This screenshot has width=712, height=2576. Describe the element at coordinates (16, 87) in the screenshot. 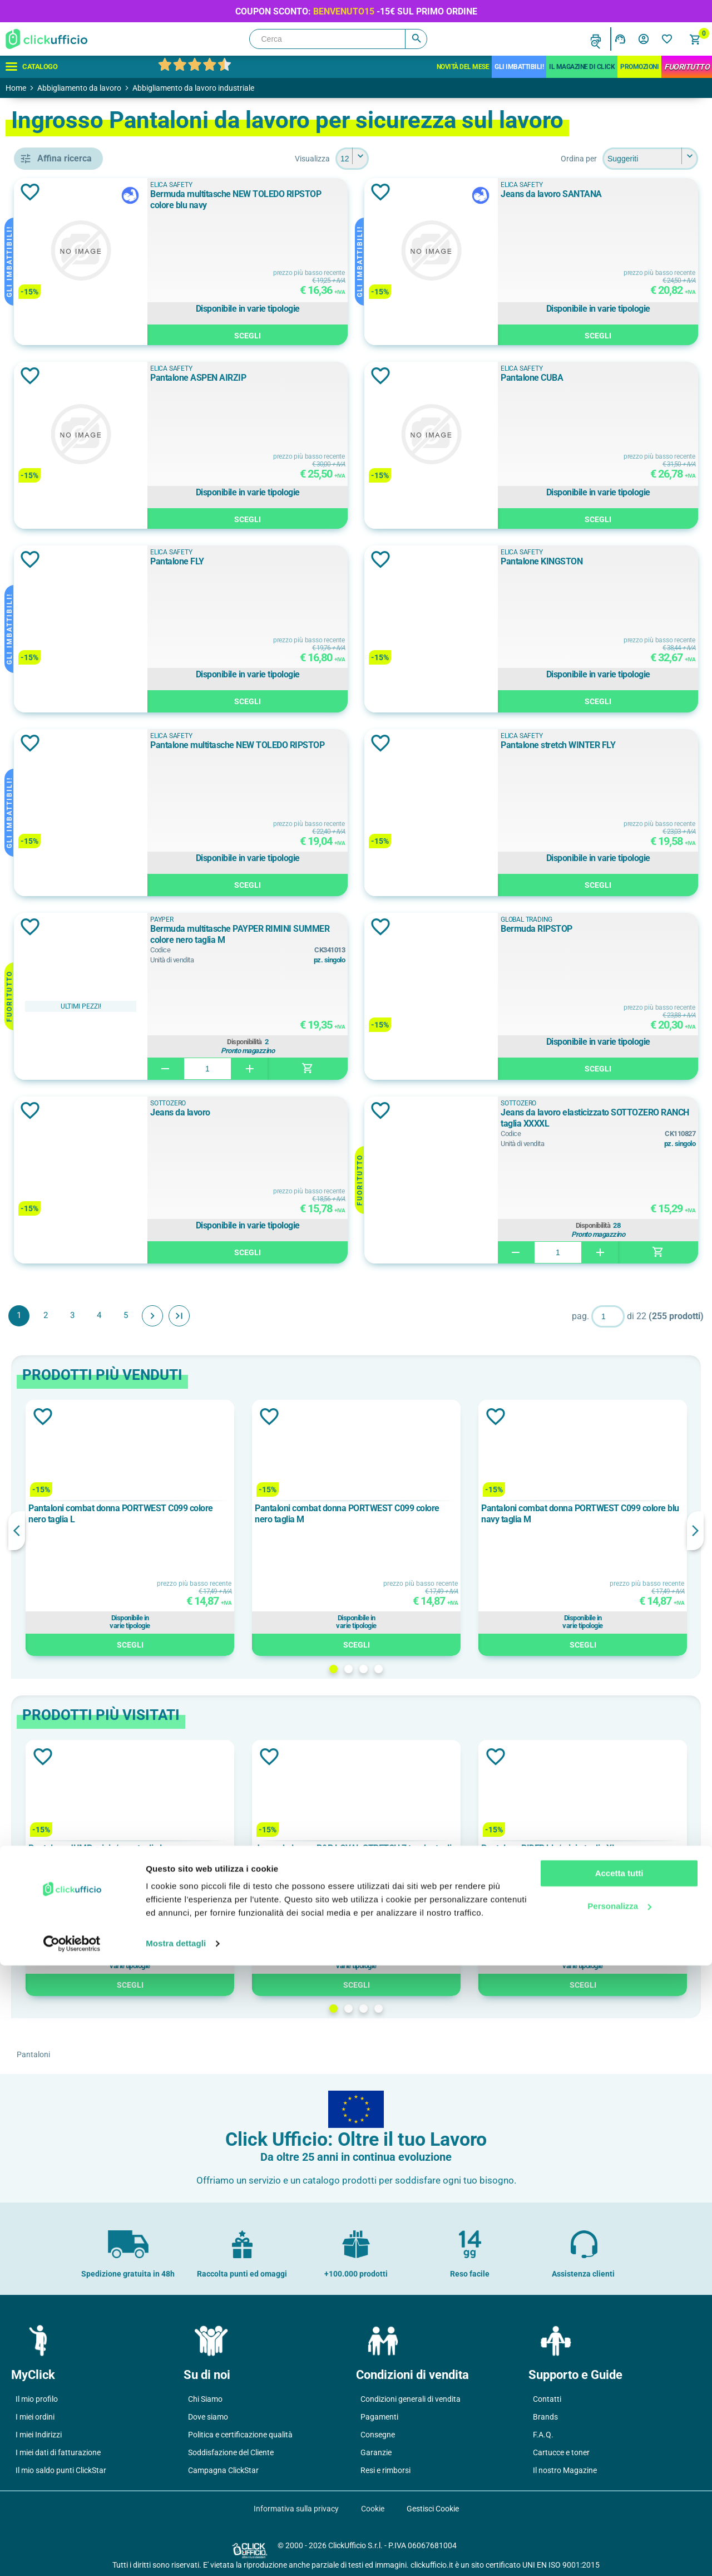

I see `Home` at that location.